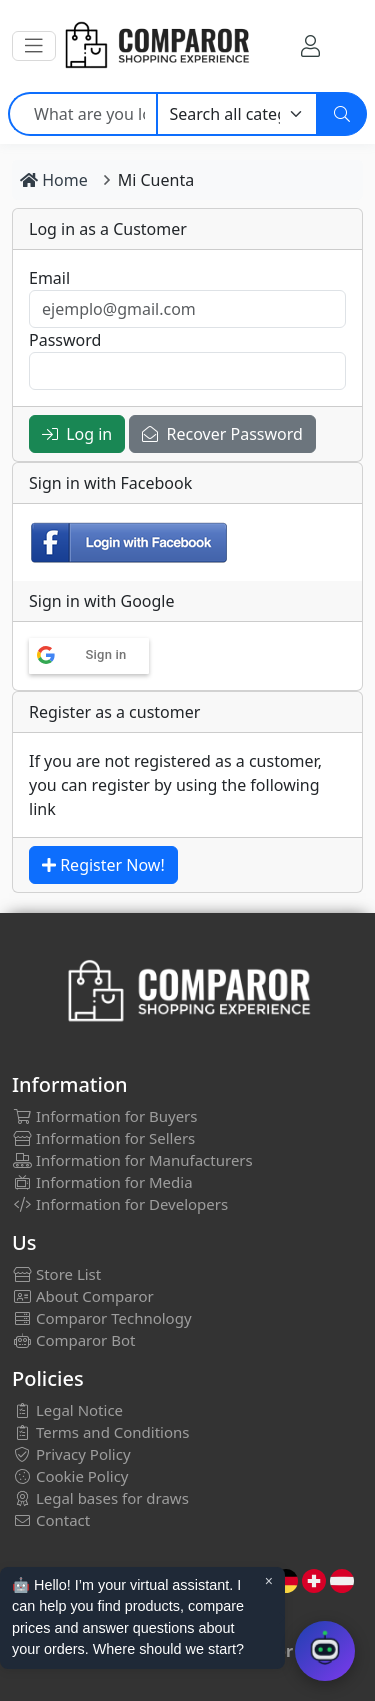 The width and height of the screenshot is (375, 1701). Describe the element at coordinates (71, 1454) in the screenshot. I see `Privacy Policy` at that location.